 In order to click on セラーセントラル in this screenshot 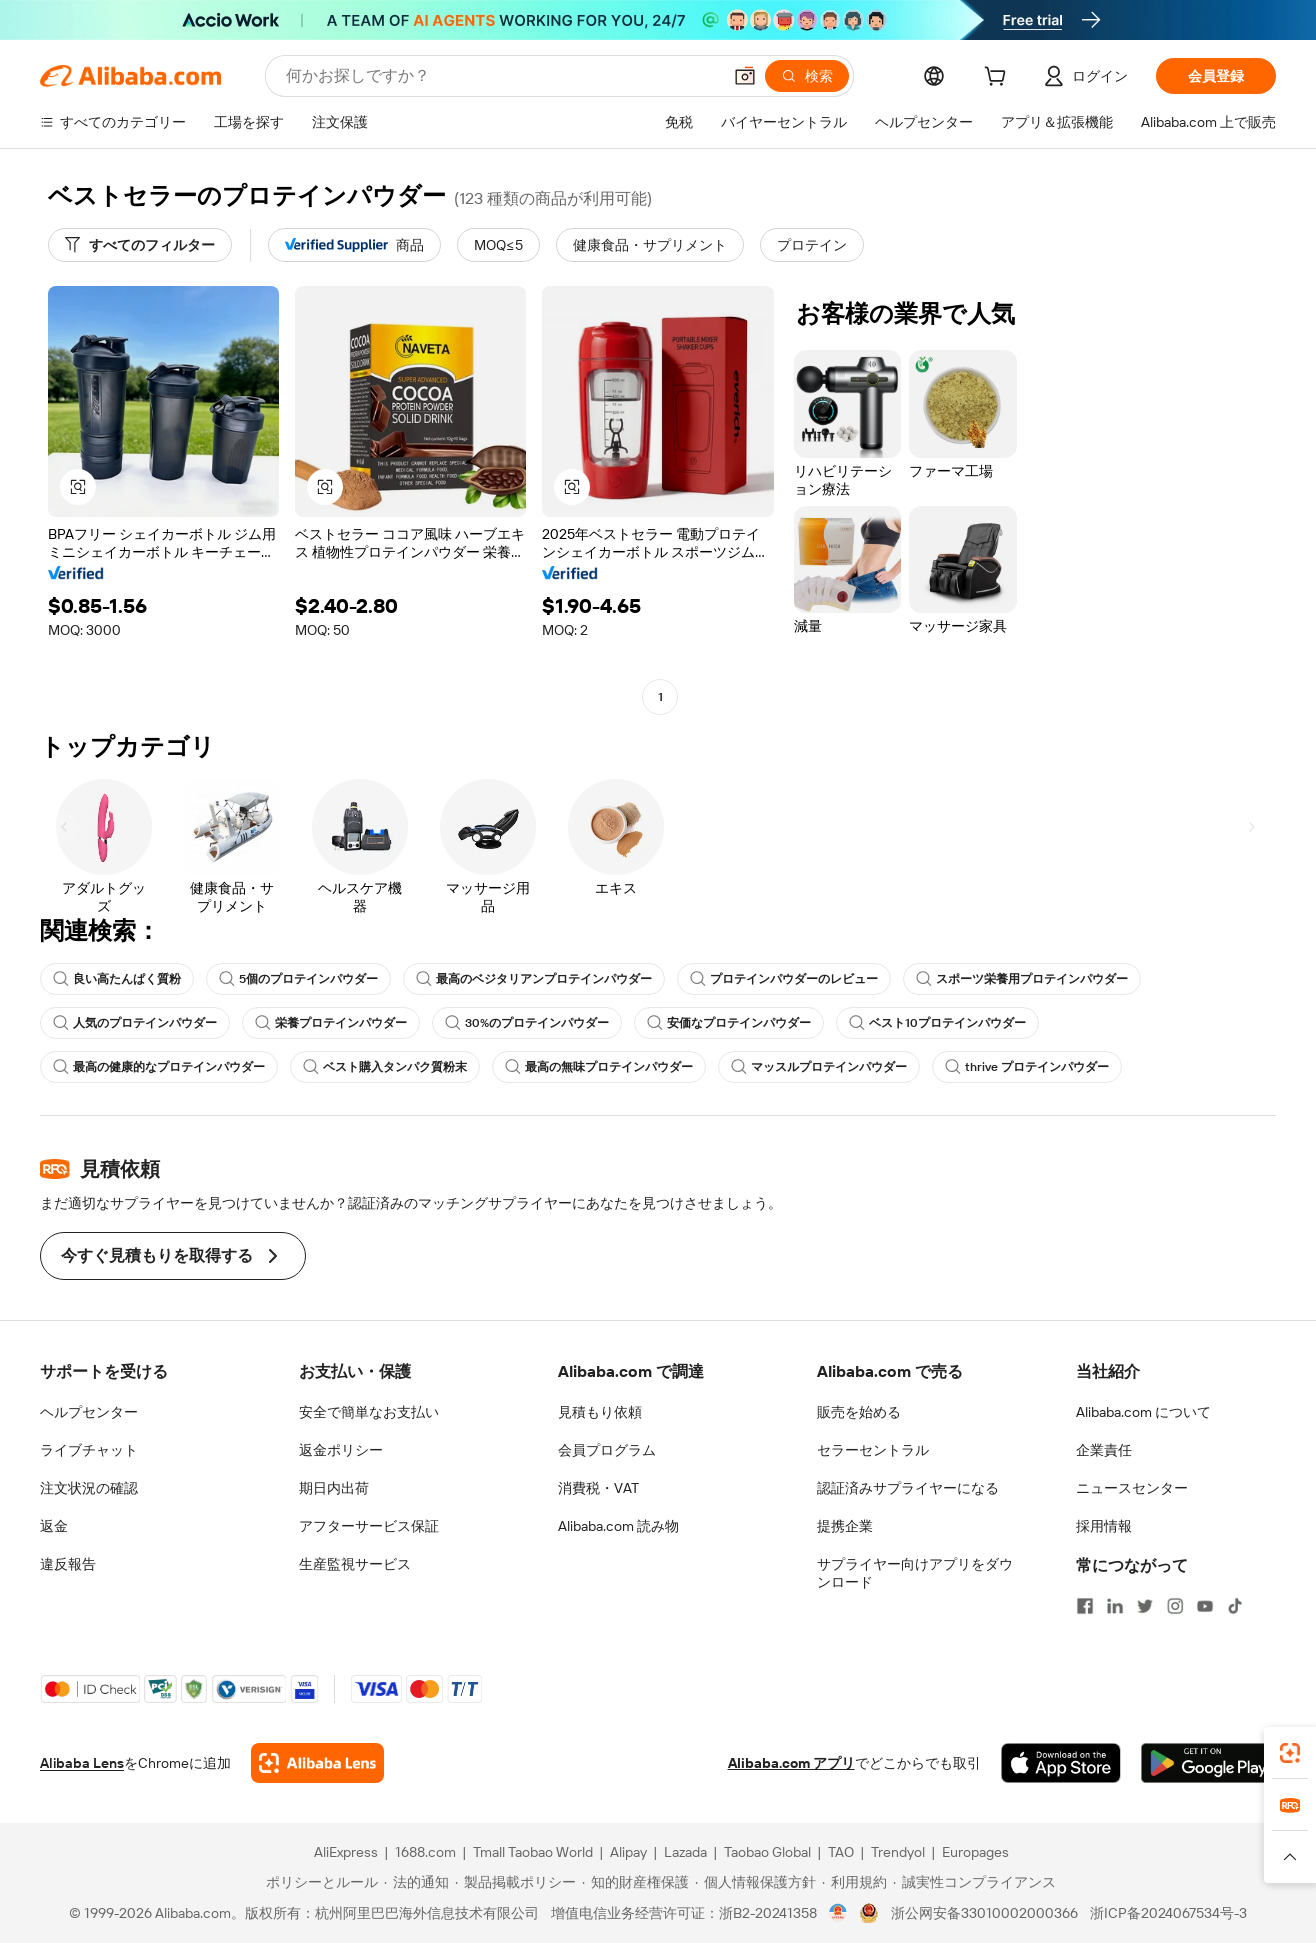, I will do `click(873, 1450)`.